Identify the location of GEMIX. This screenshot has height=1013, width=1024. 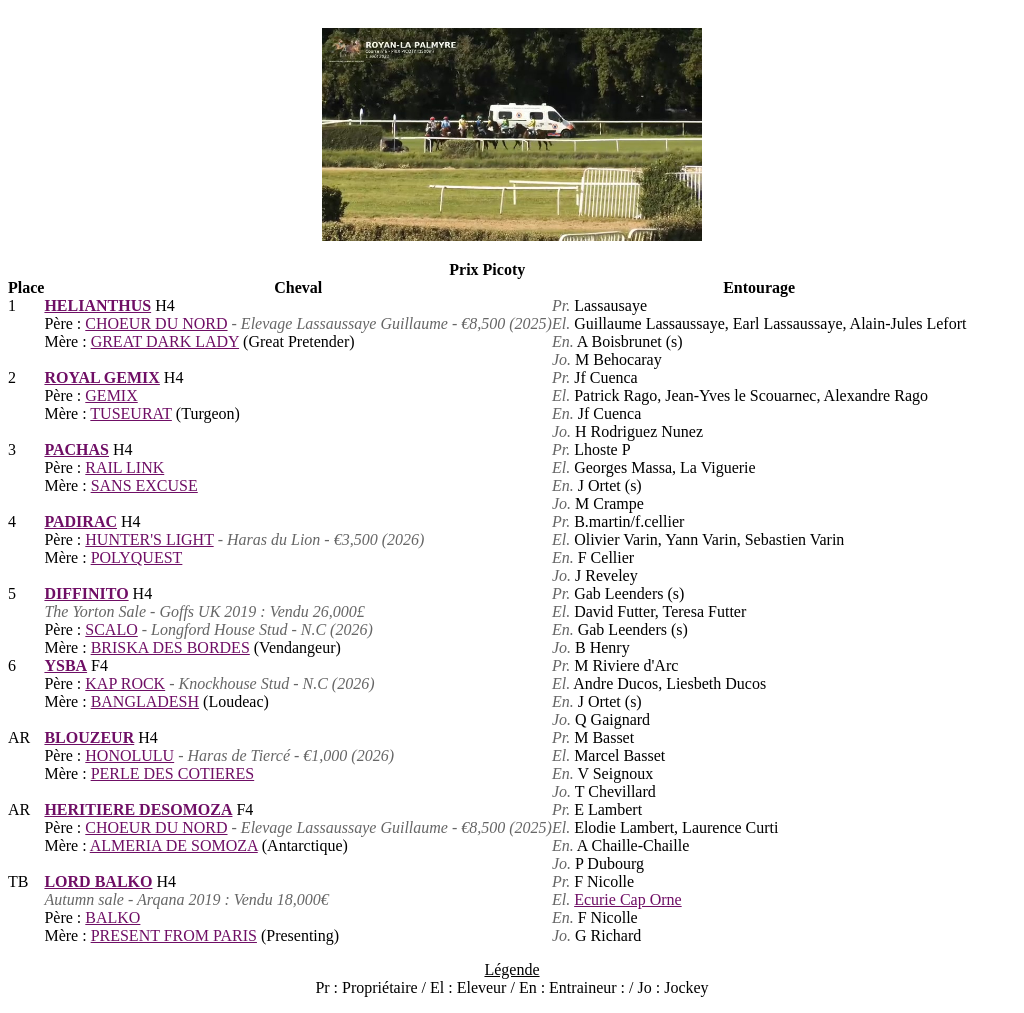
(111, 395).